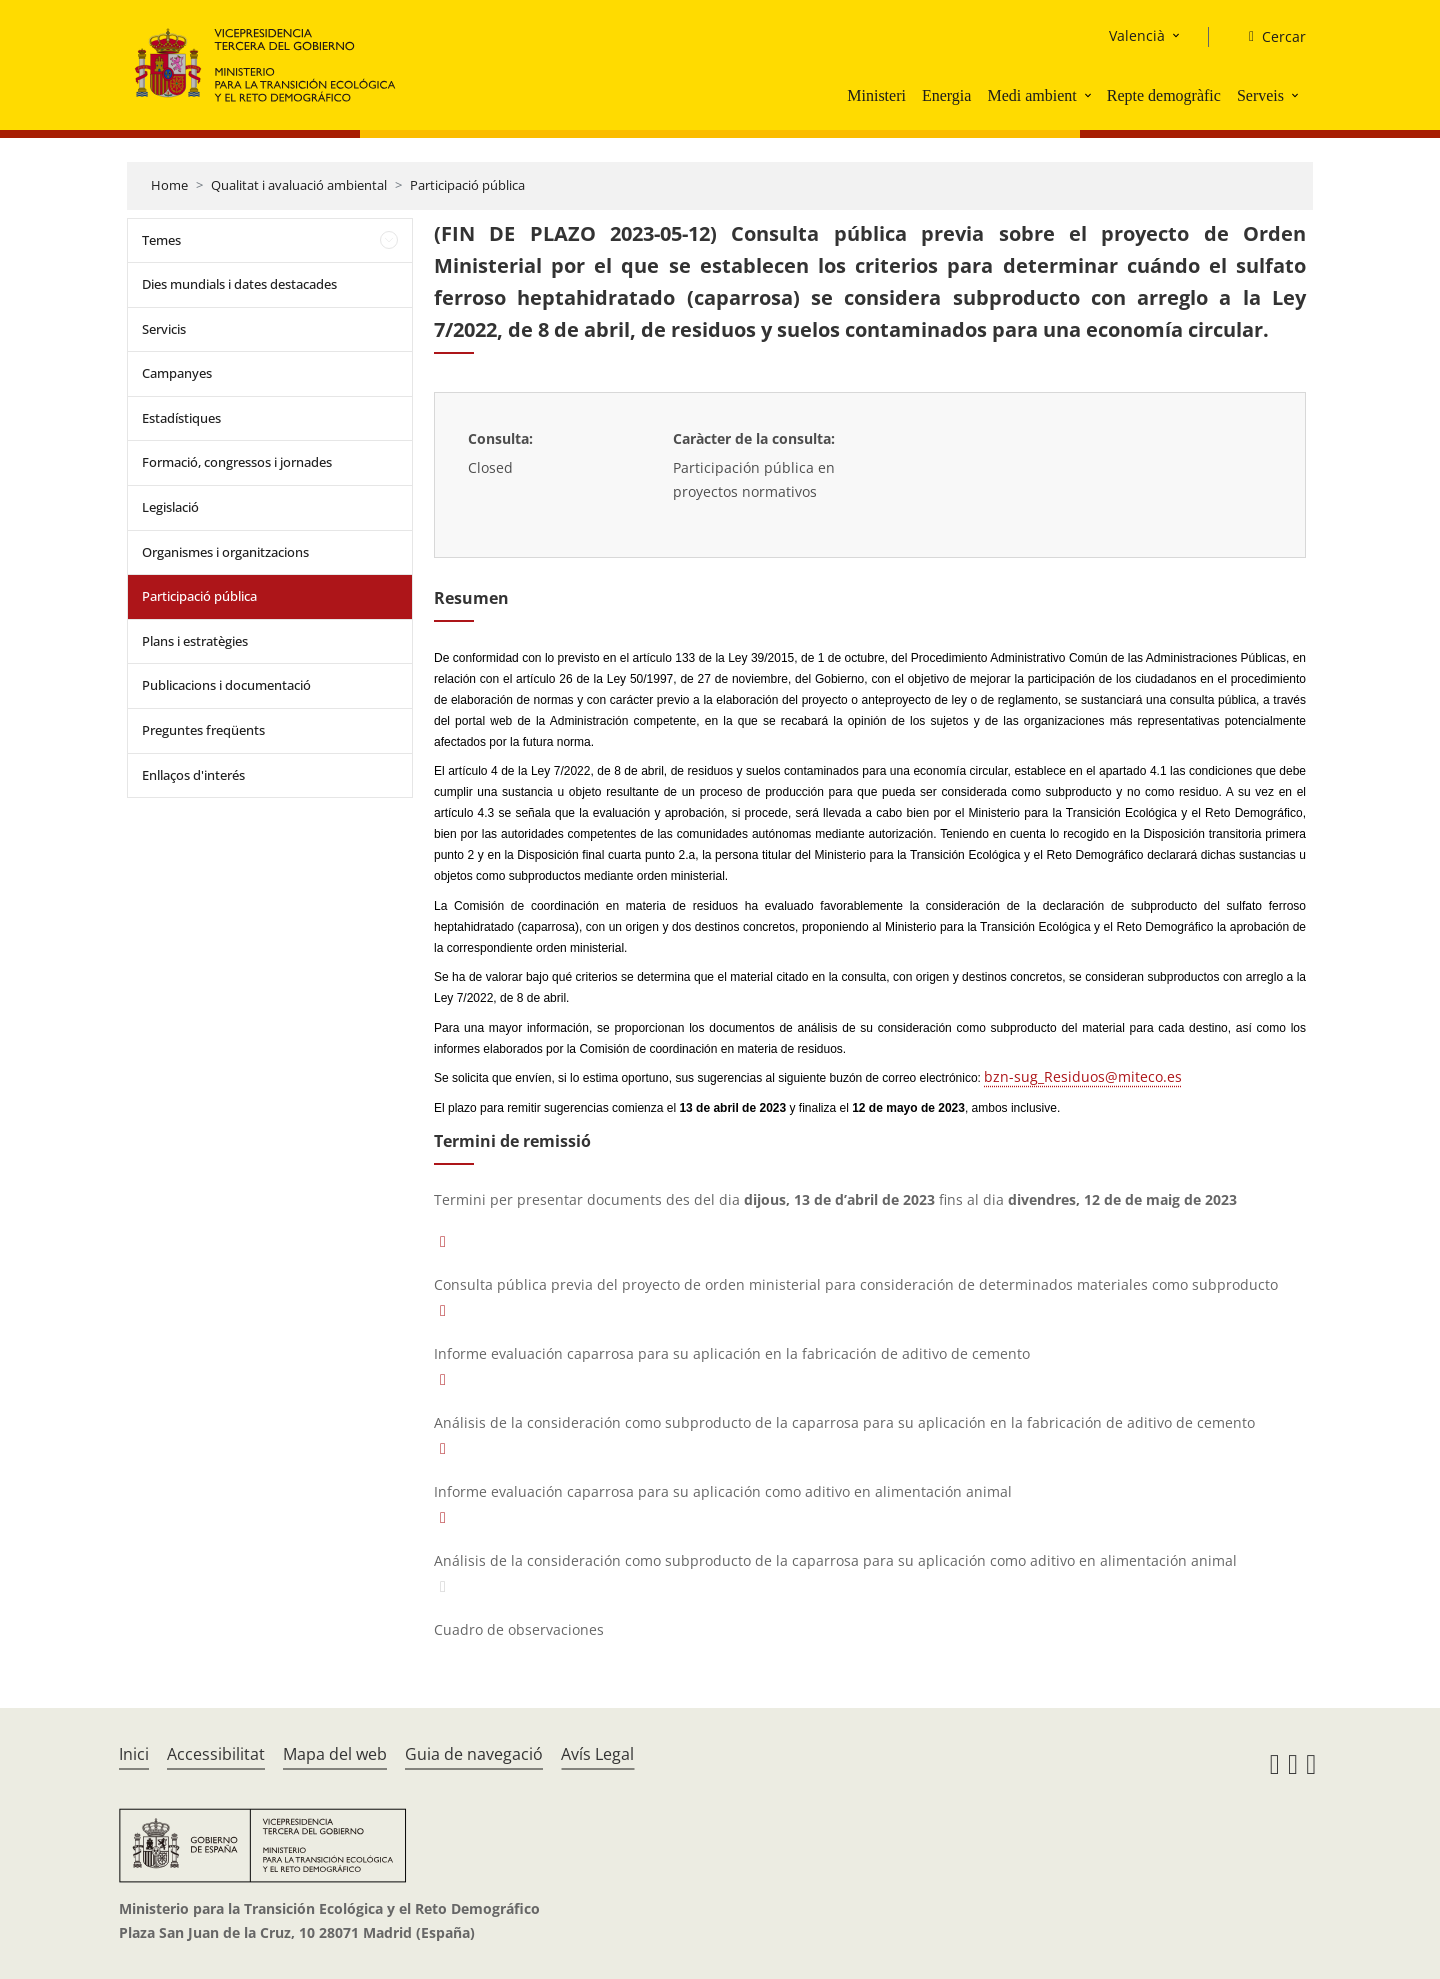  What do you see at coordinates (181, 418) in the screenshot?
I see `Estadístiques` at bounding box center [181, 418].